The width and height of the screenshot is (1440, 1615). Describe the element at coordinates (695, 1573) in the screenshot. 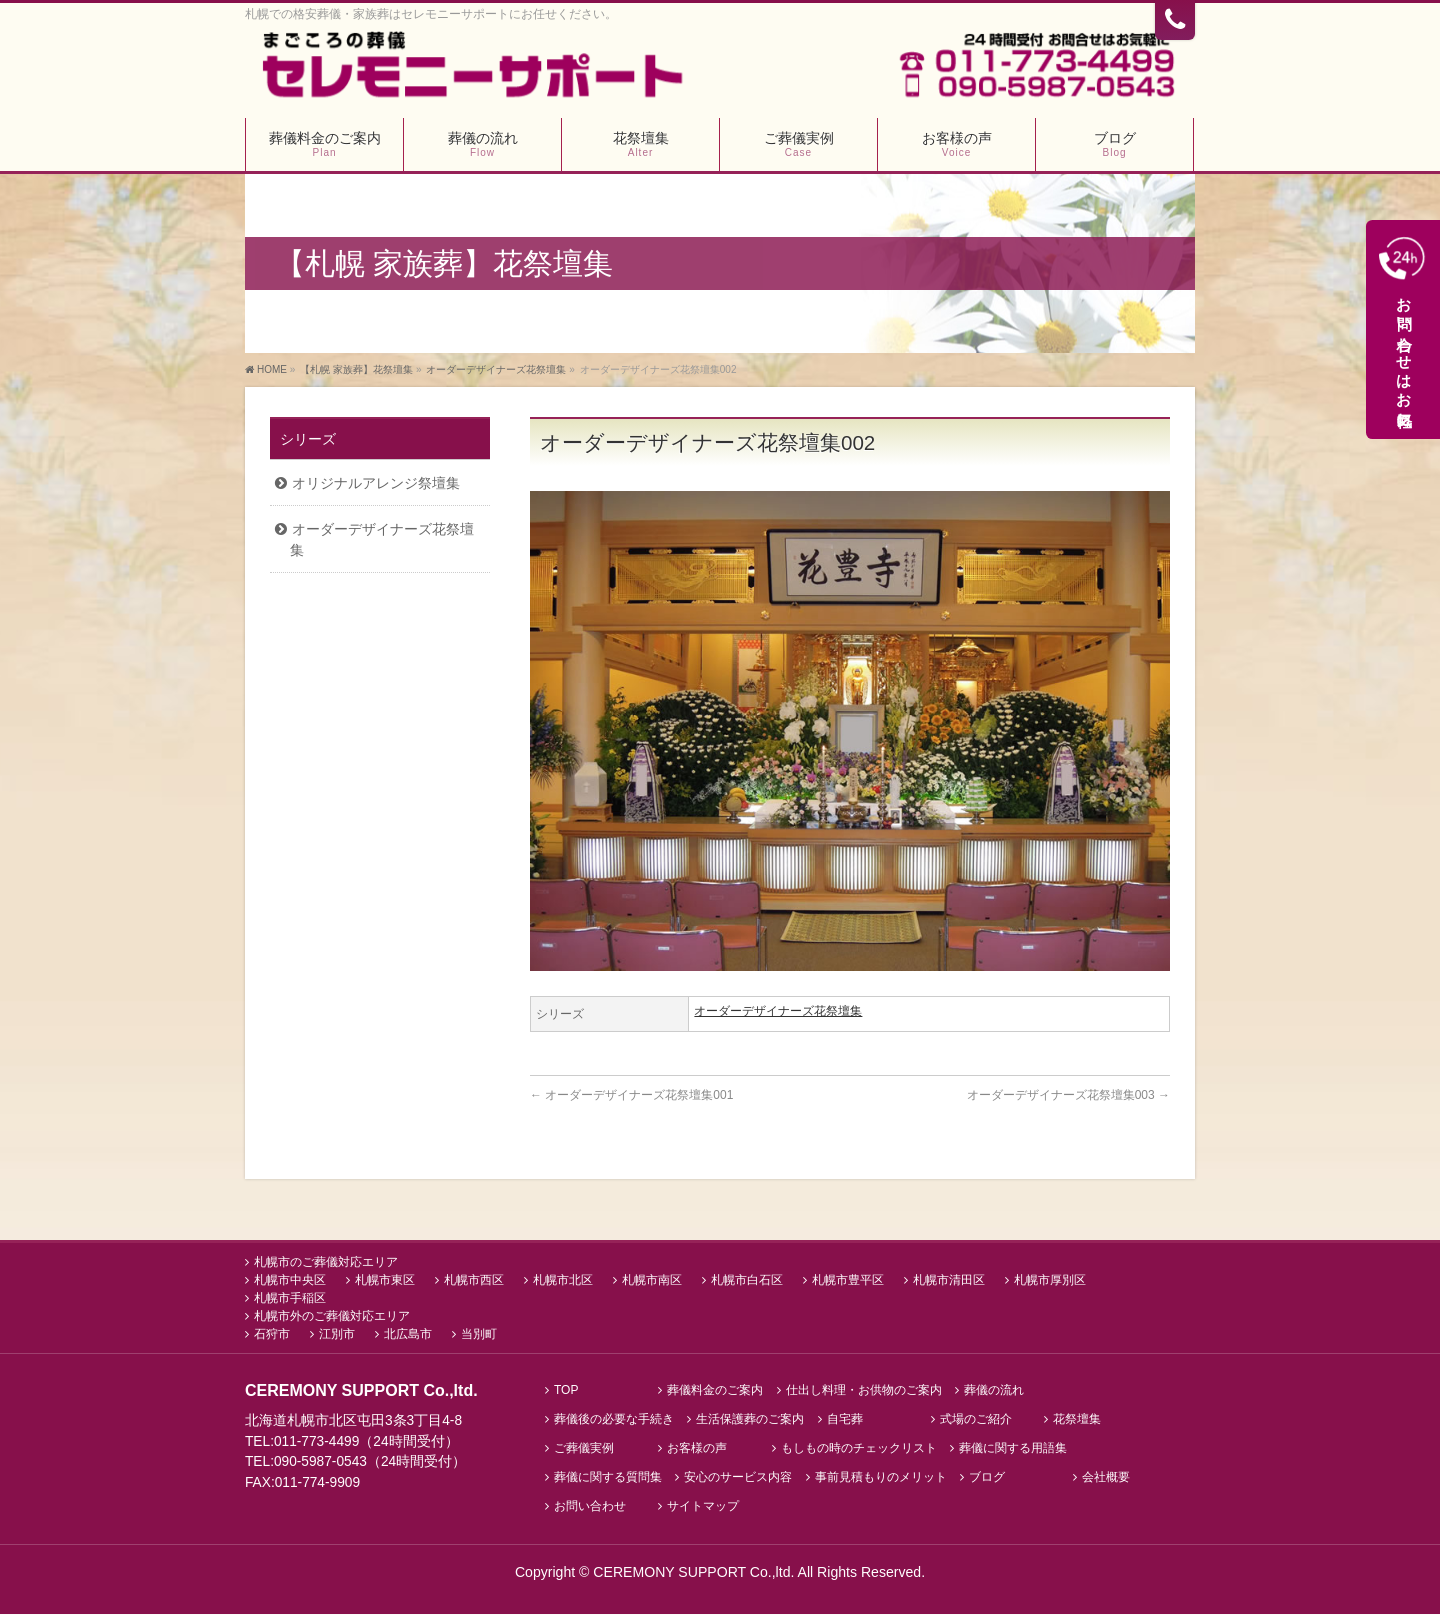

I see `CEREMONY SUPPORT Co.,ltd.` at that location.